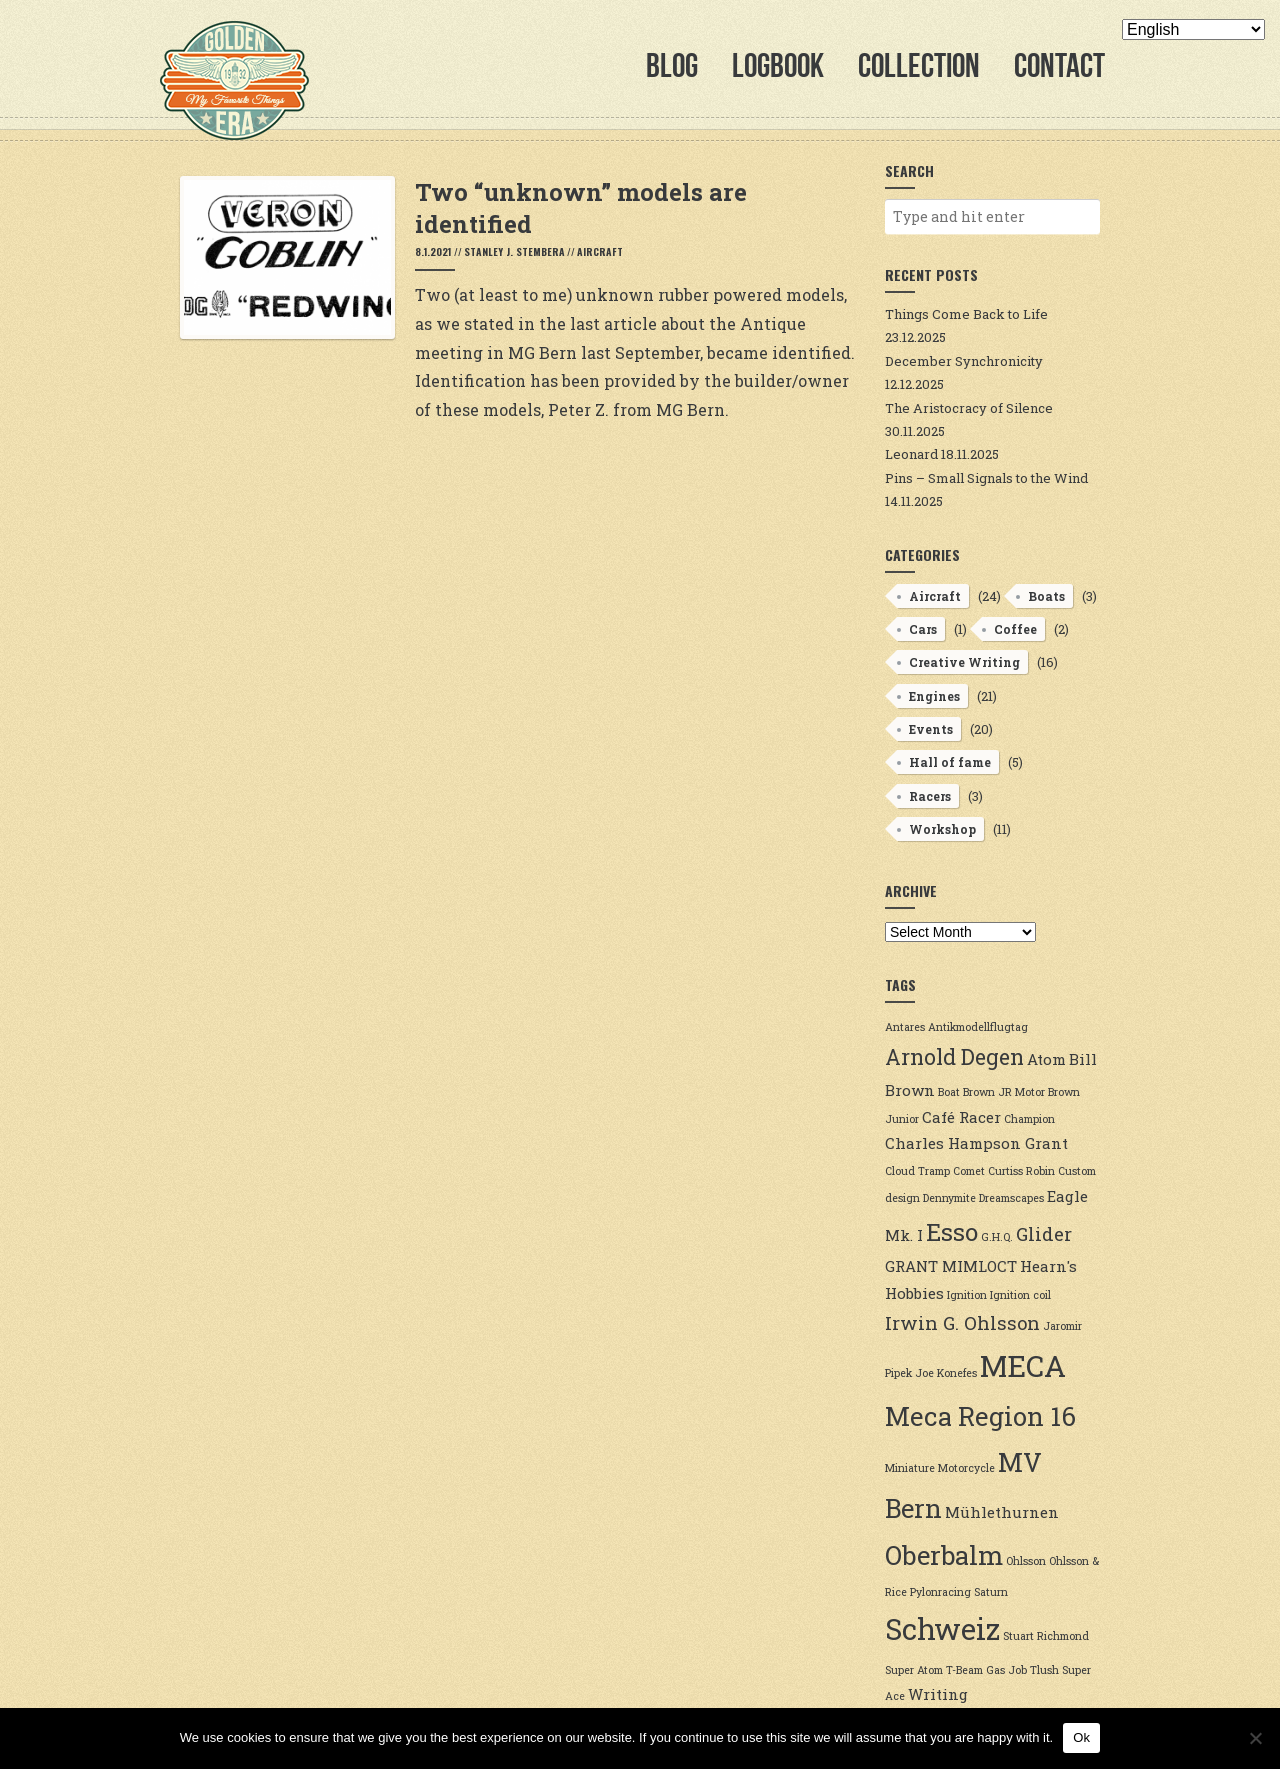 This screenshot has width=1280, height=1769. Describe the element at coordinates (940, 1592) in the screenshot. I see `Pylonracing [Pylonracing (2 items)]` at that location.